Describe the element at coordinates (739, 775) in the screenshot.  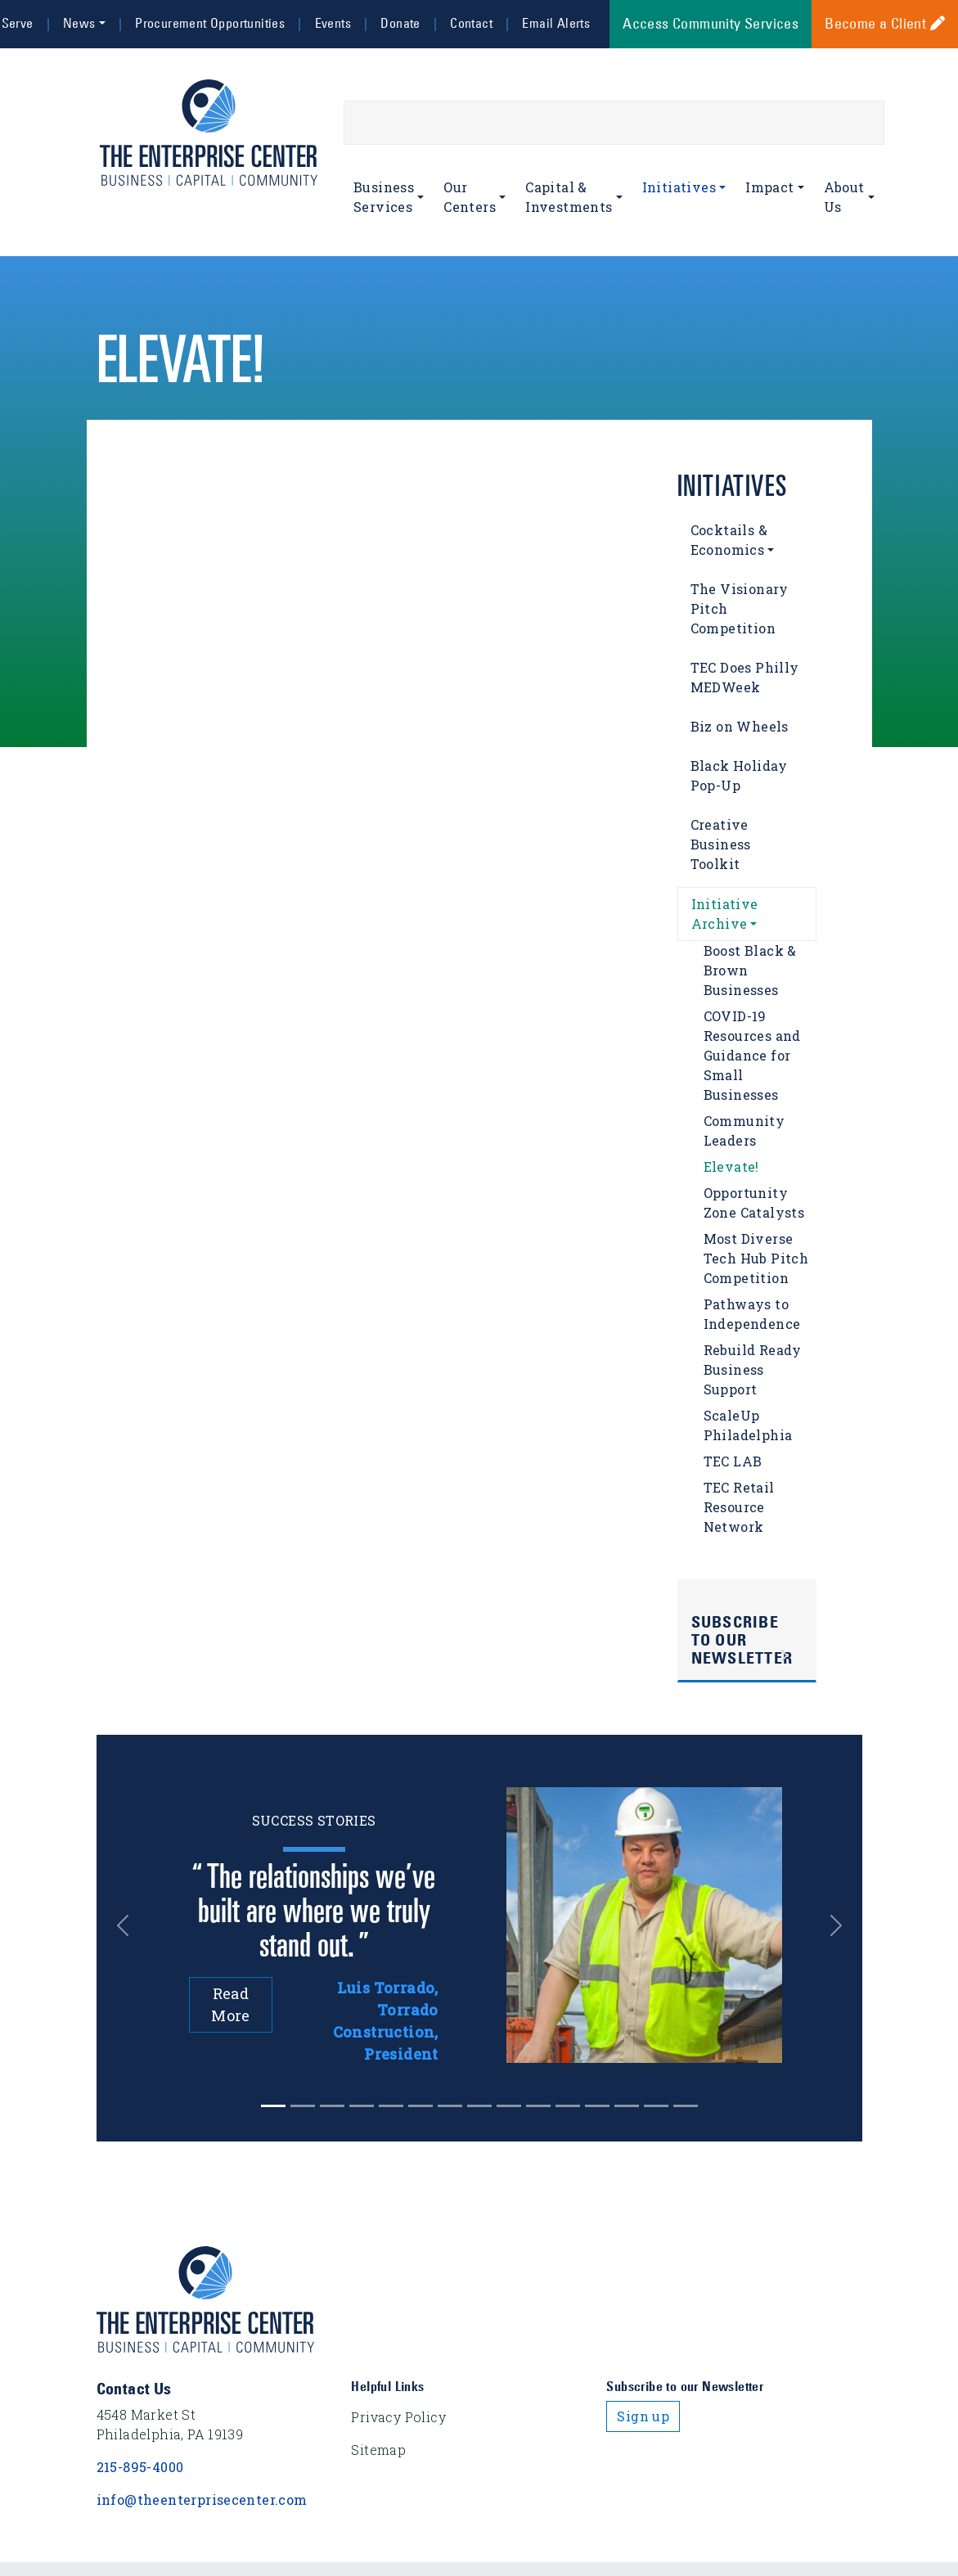
I see `Black Holiday Pop-Up` at that location.